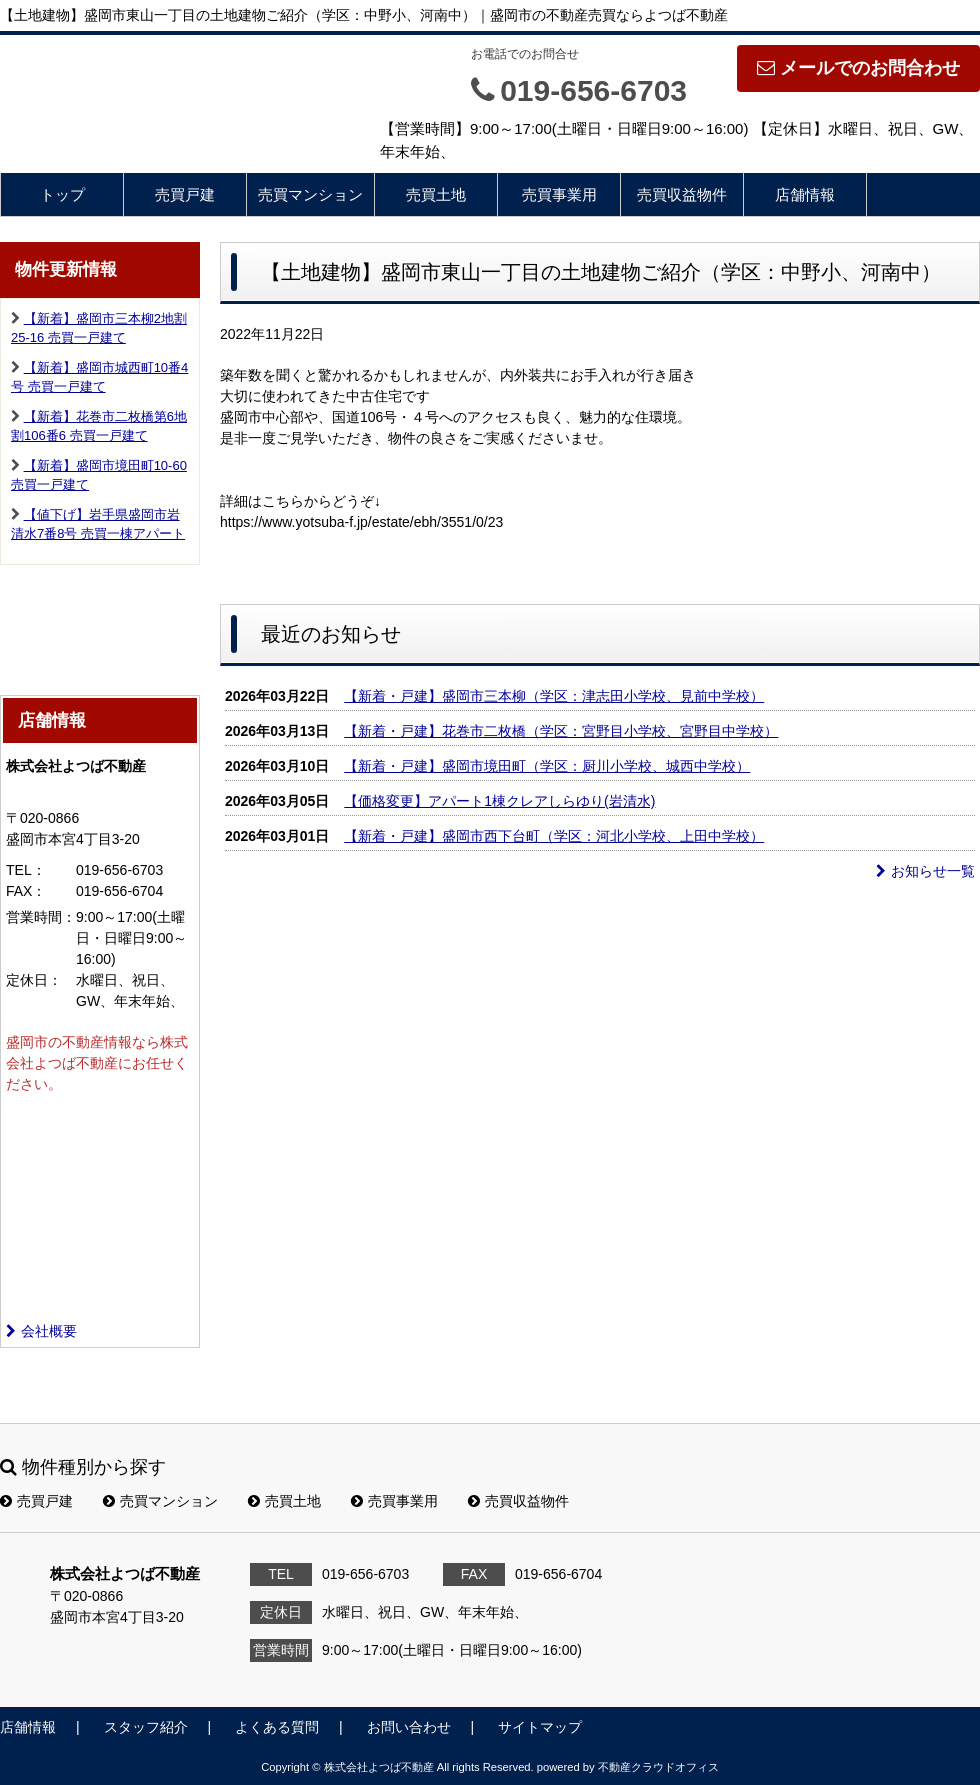 This screenshot has width=980, height=1785. Describe the element at coordinates (26, 891) in the screenshot. I see `FAX：` at that location.